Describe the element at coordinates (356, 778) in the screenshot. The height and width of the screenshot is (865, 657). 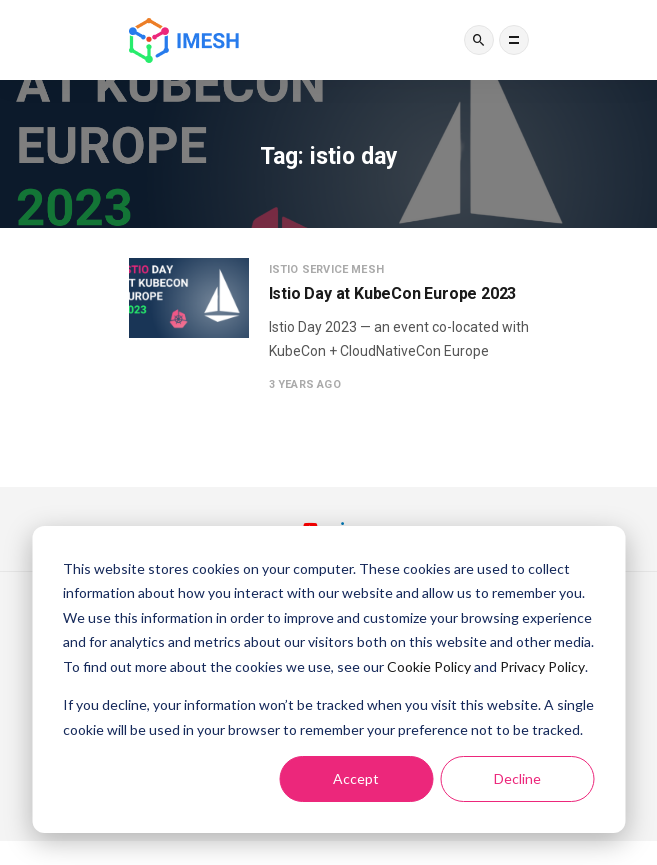
I see `Accept` at that location.